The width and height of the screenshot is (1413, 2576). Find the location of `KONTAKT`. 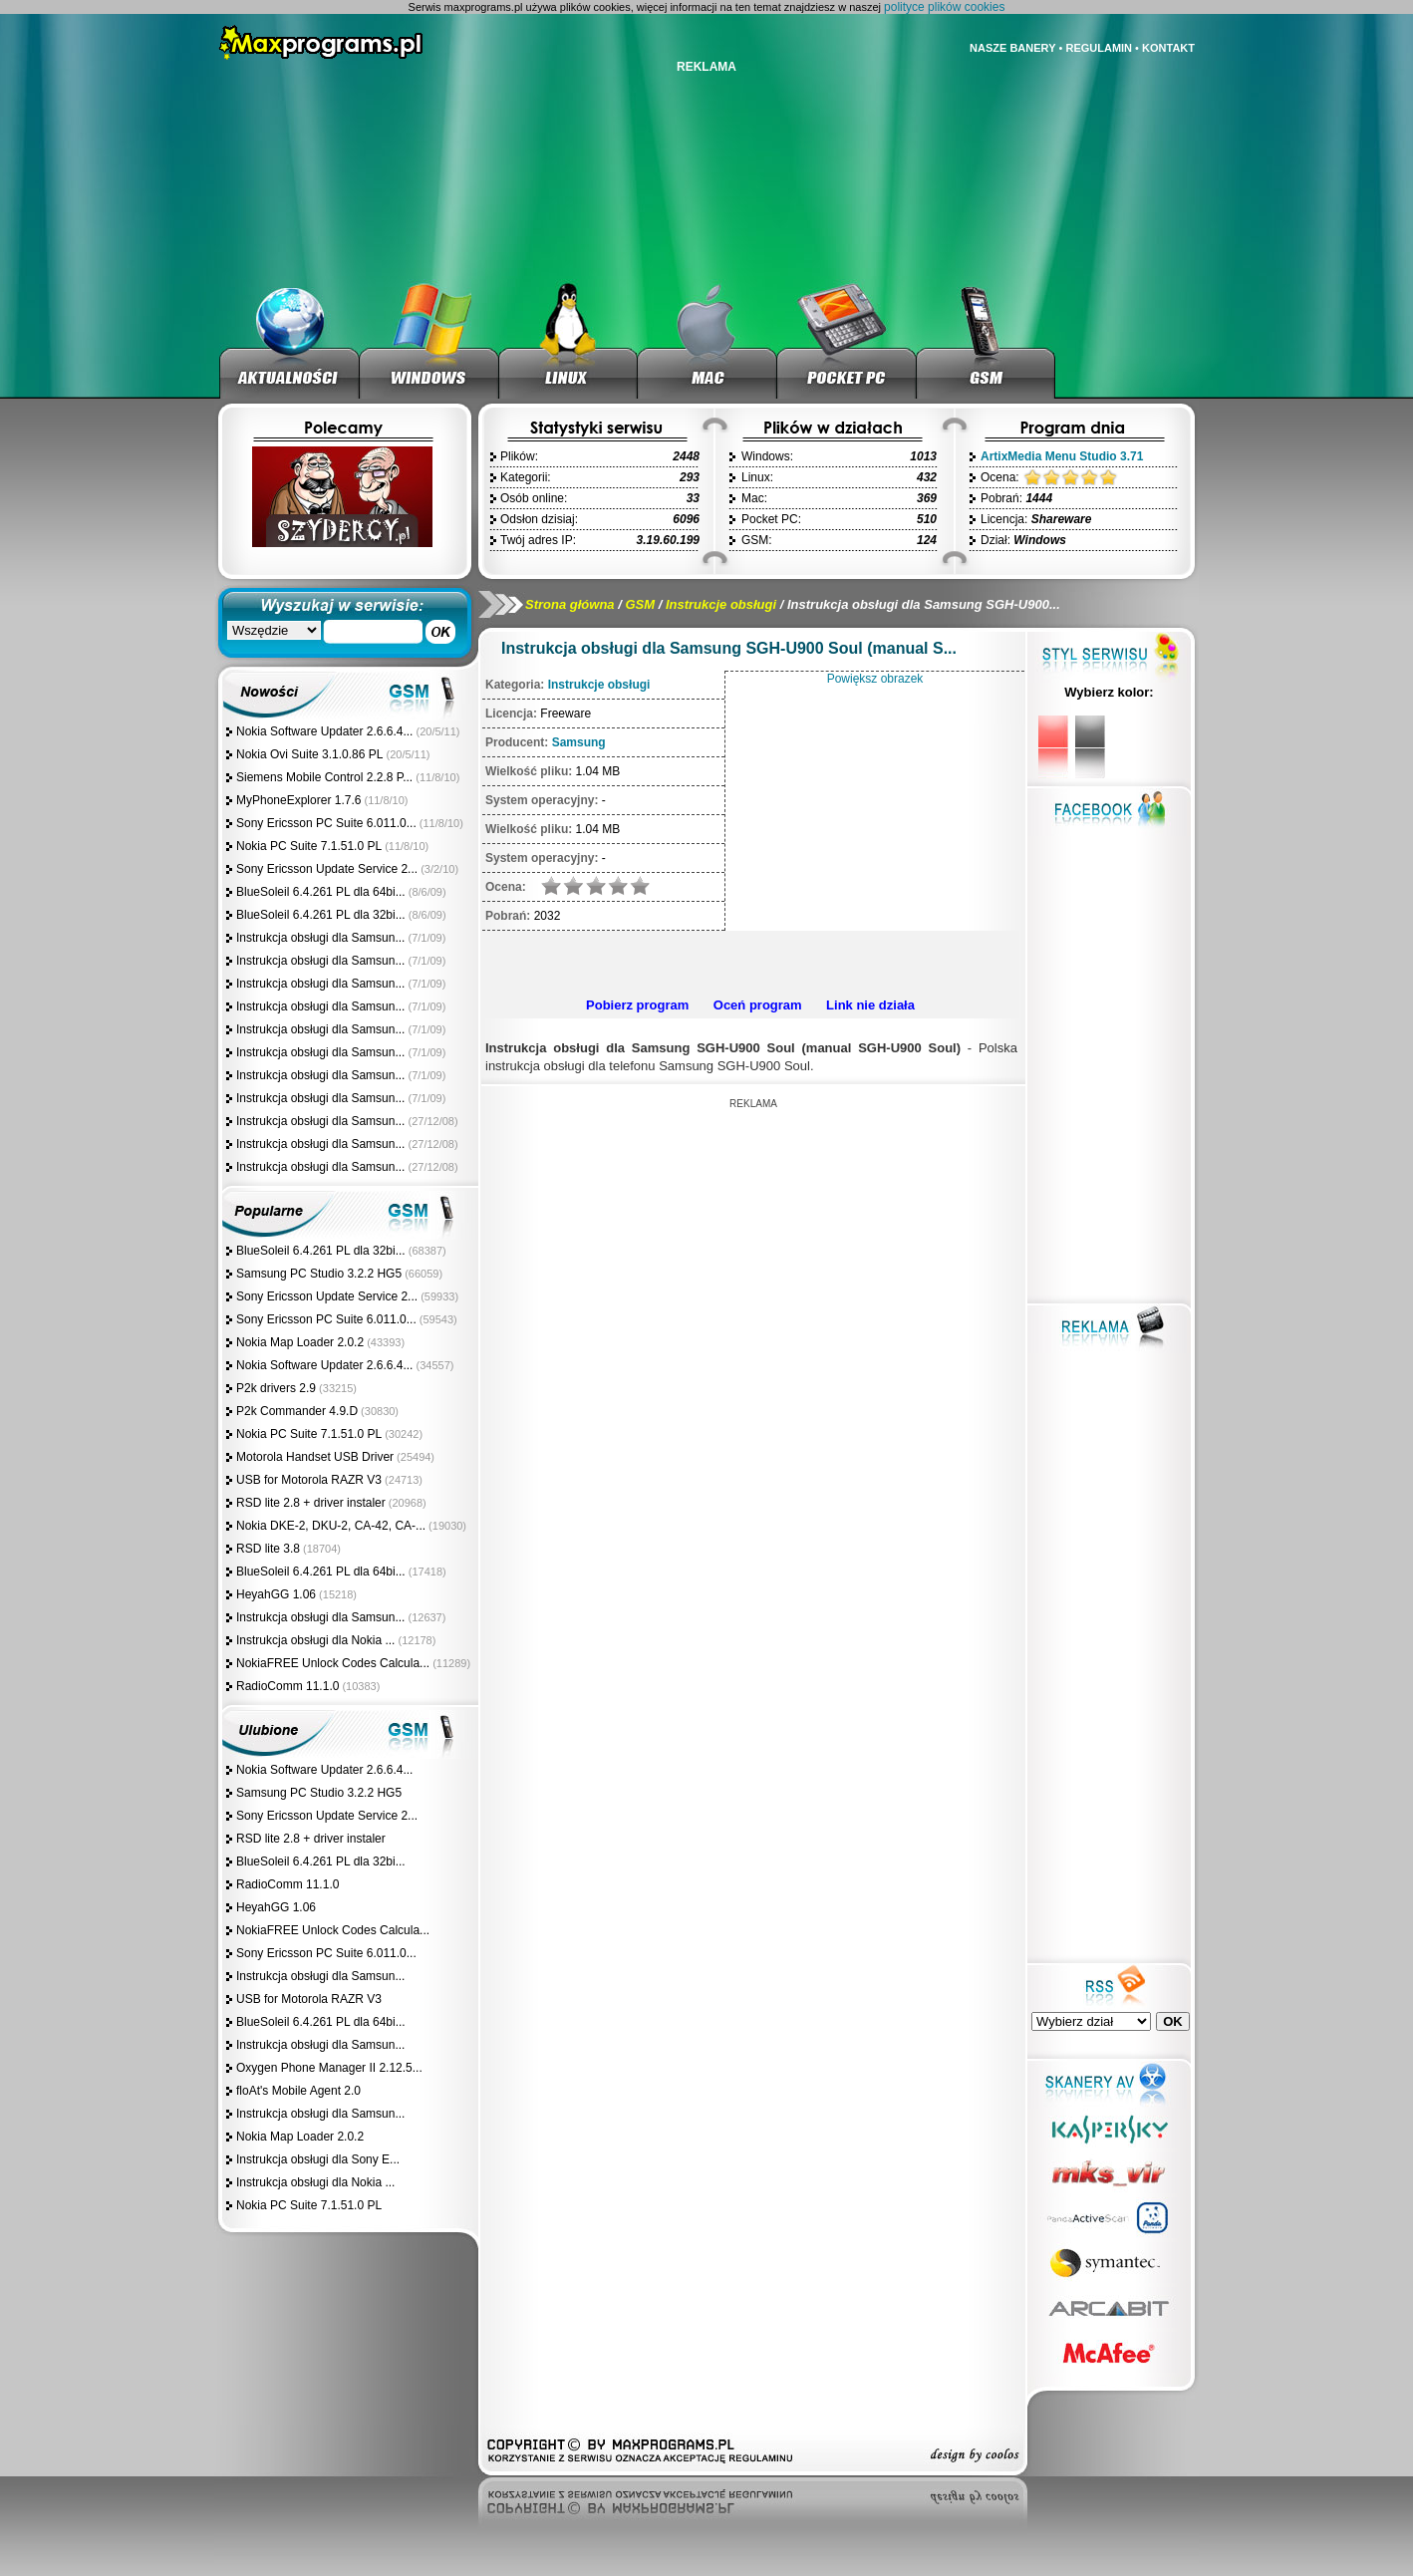

KONTAKT is located at coordinates (1168, 48).